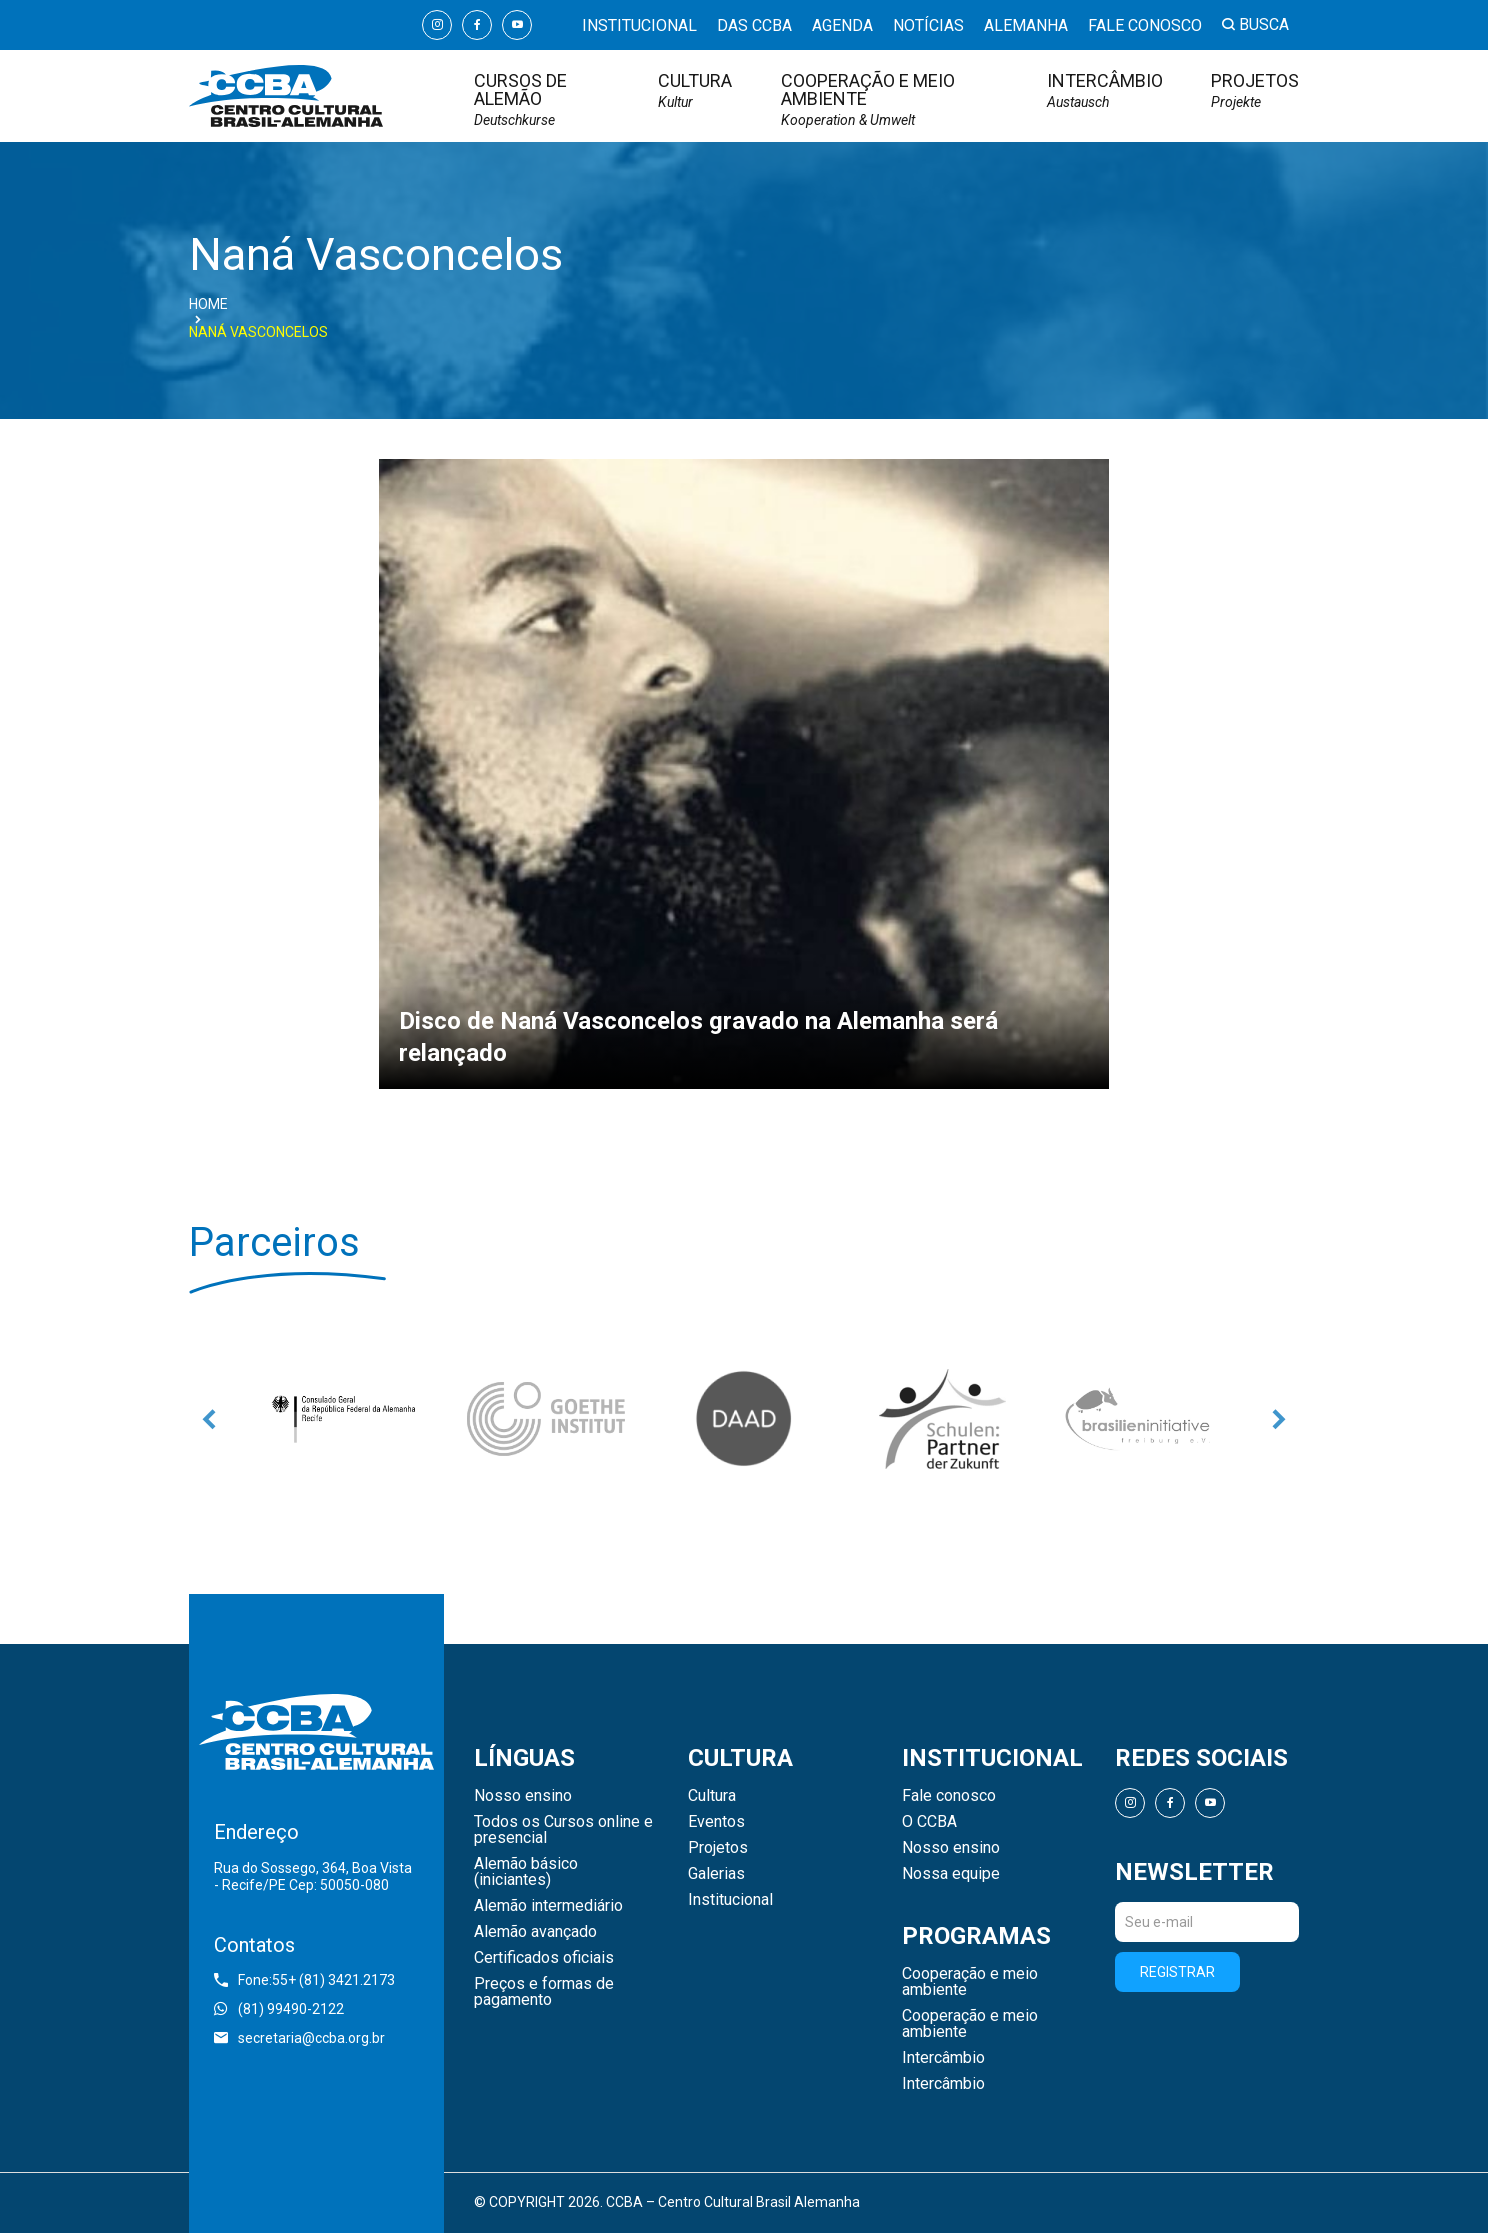 This screenshot has height=2233, width=1488. What do you see at coordinates (929, 1822) in the screenshot?
I see `O CCBA` at bounding box center [929, 1822].